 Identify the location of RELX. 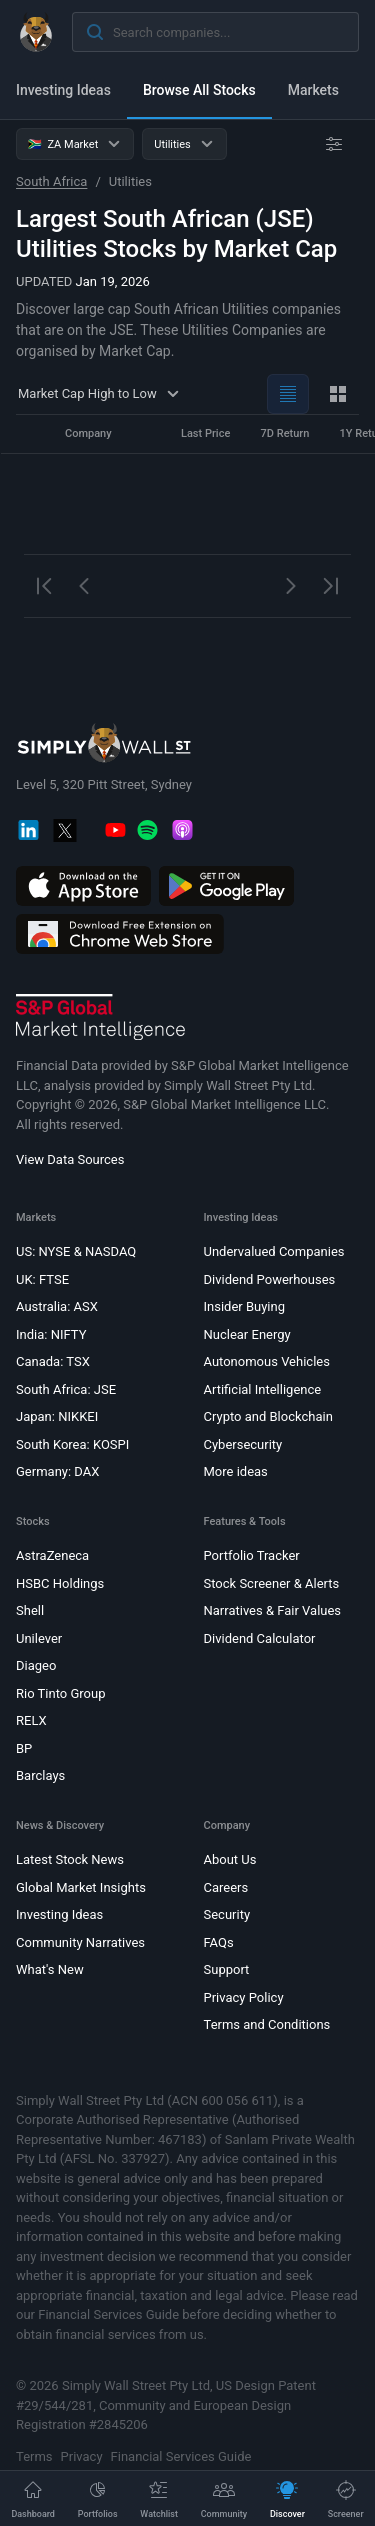
(31, 1721).